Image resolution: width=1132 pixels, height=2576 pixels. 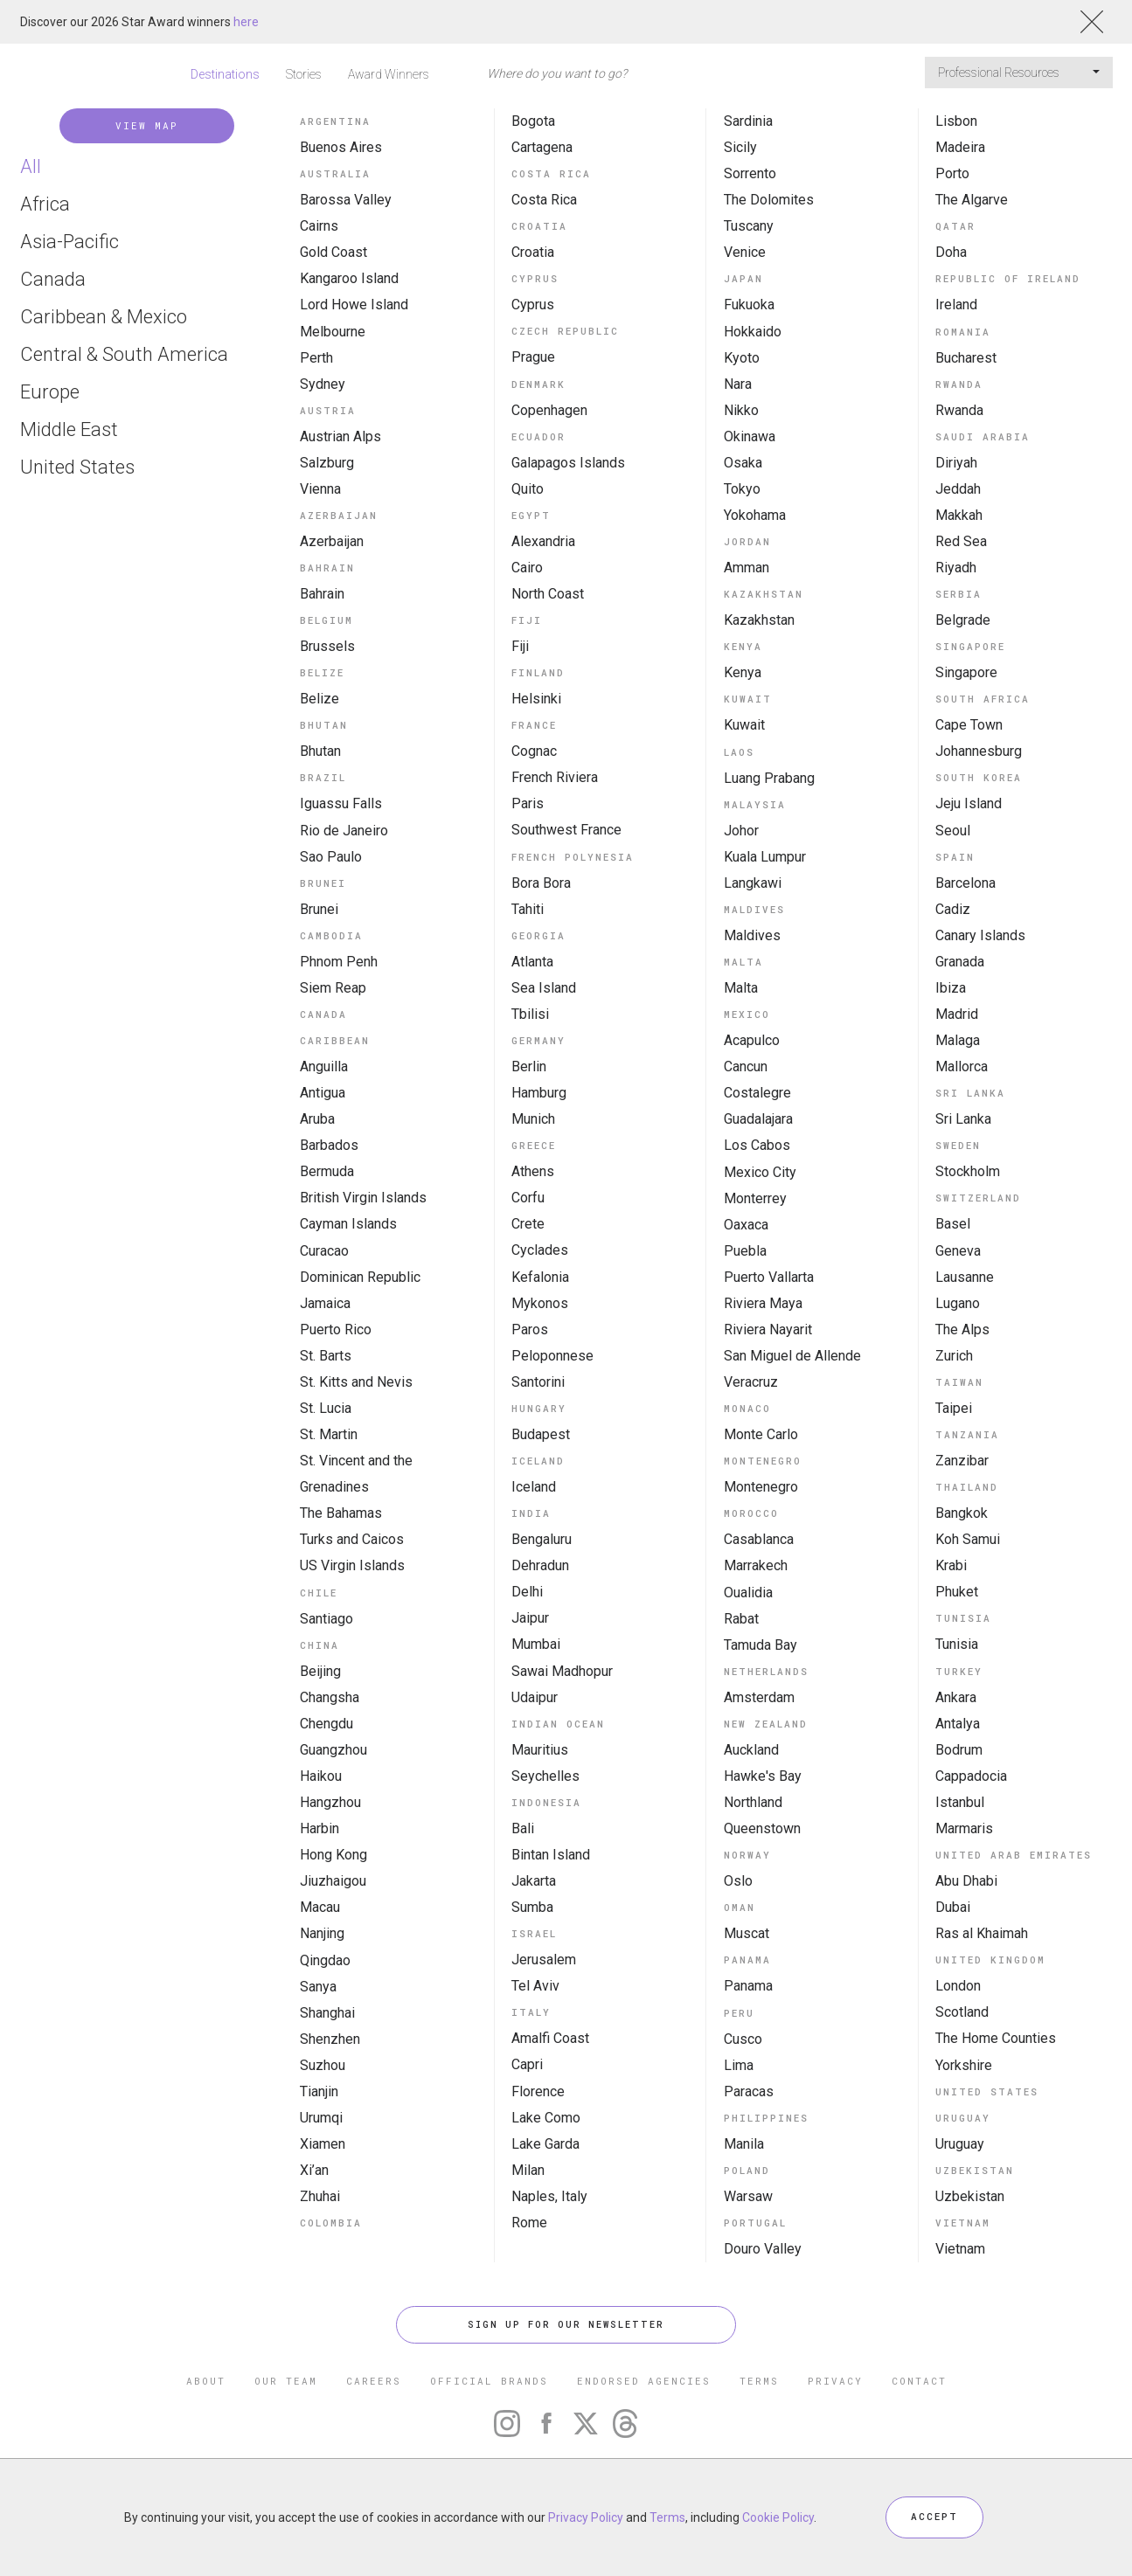 I want to click on The Bahamas, so click(x=341, y=1513).